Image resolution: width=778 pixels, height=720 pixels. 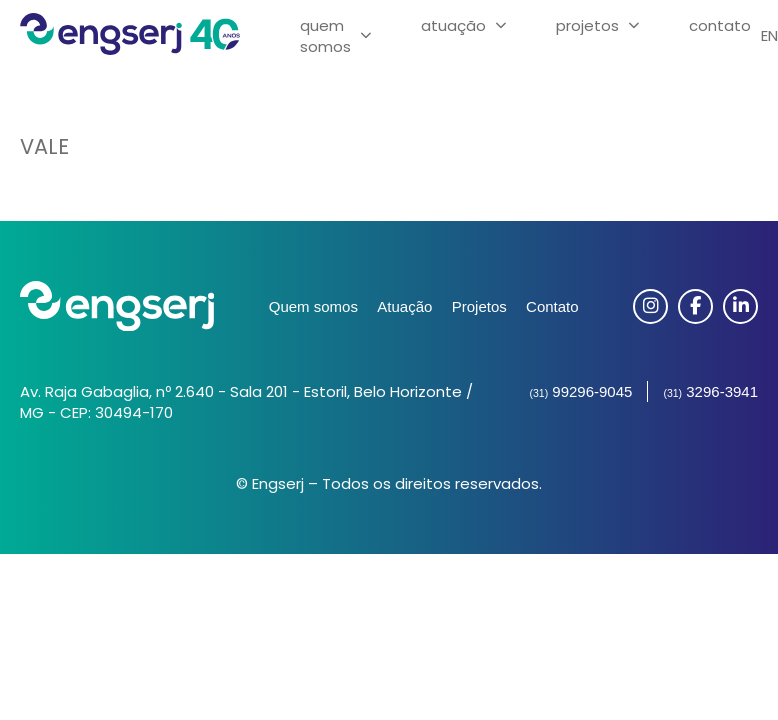 I want to click on 99296-9045, so click(x=580, y=391).